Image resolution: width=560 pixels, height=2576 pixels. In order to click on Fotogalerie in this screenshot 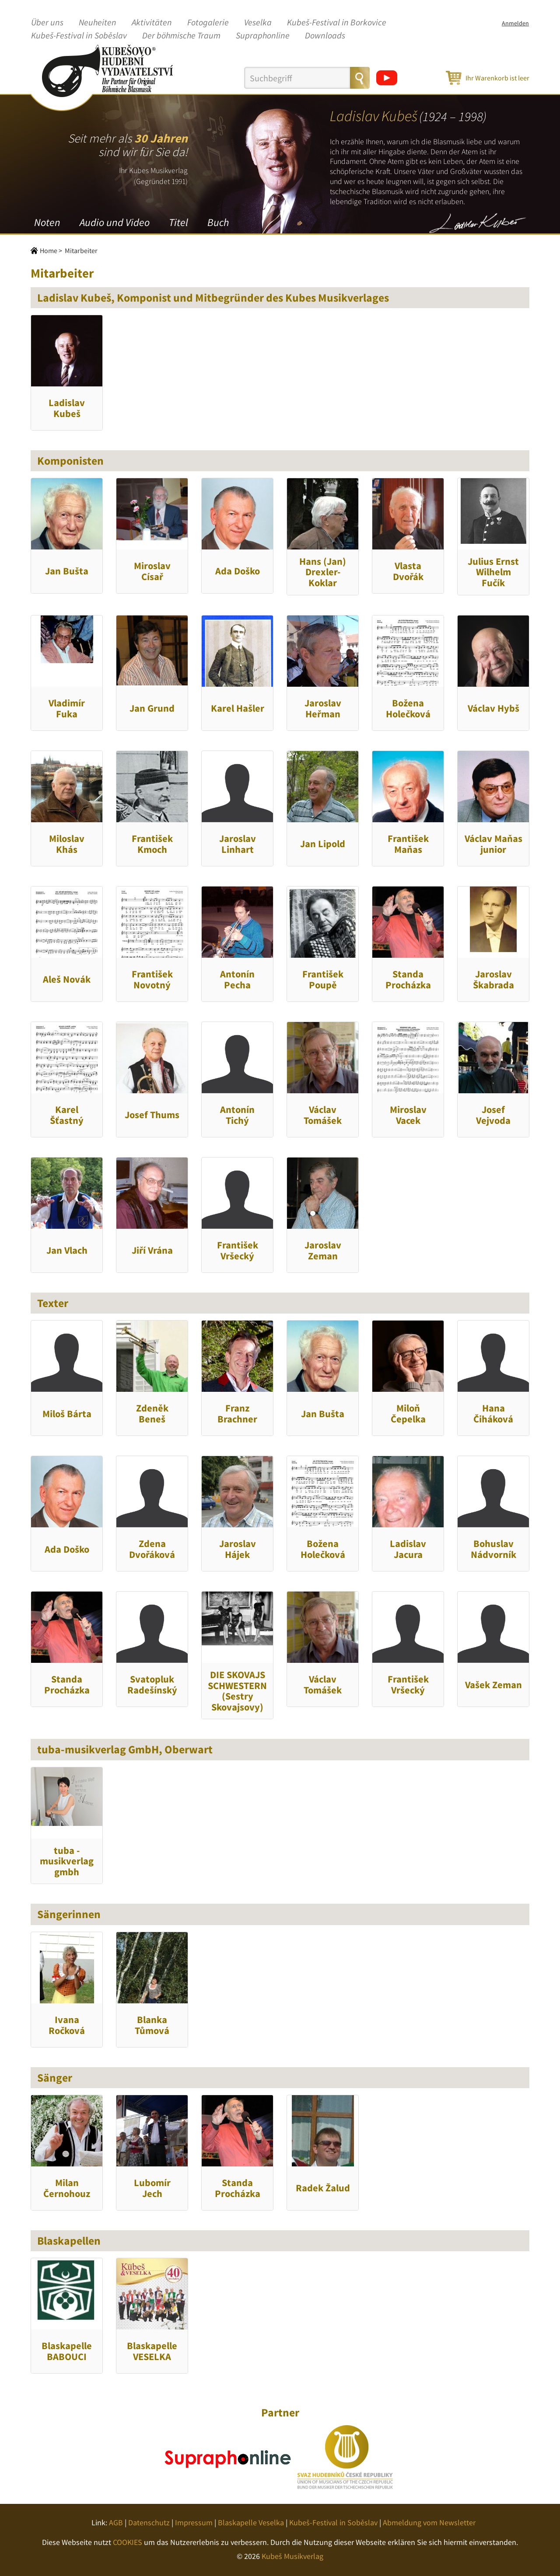, I will do `click(208, 23)`.